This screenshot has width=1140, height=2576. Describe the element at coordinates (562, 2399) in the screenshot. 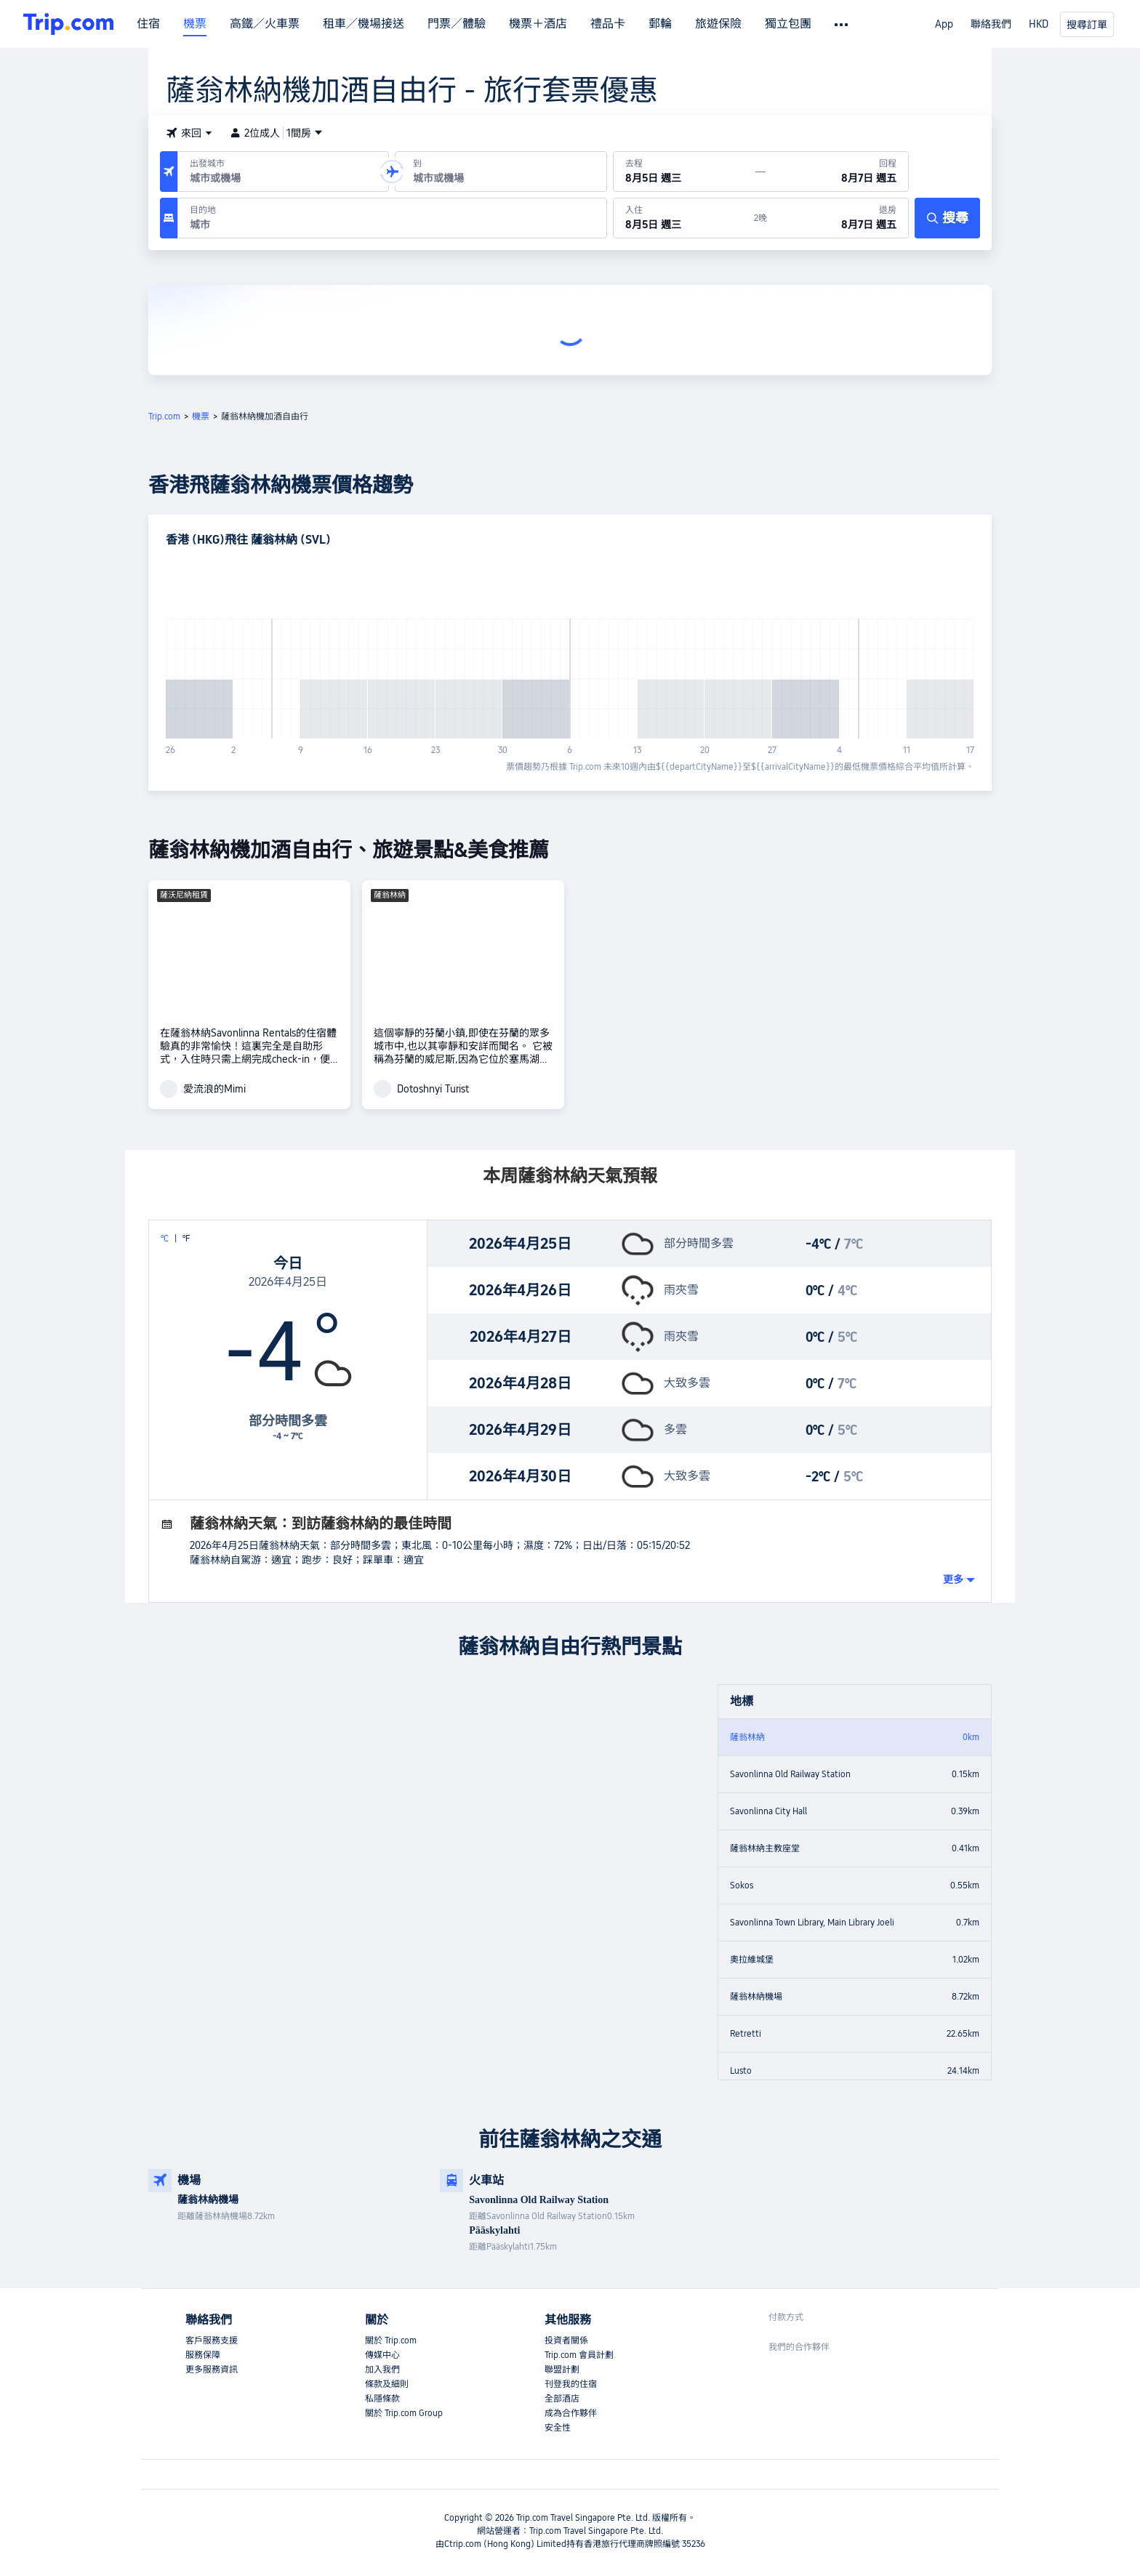

I see `全部酒店` at that location.